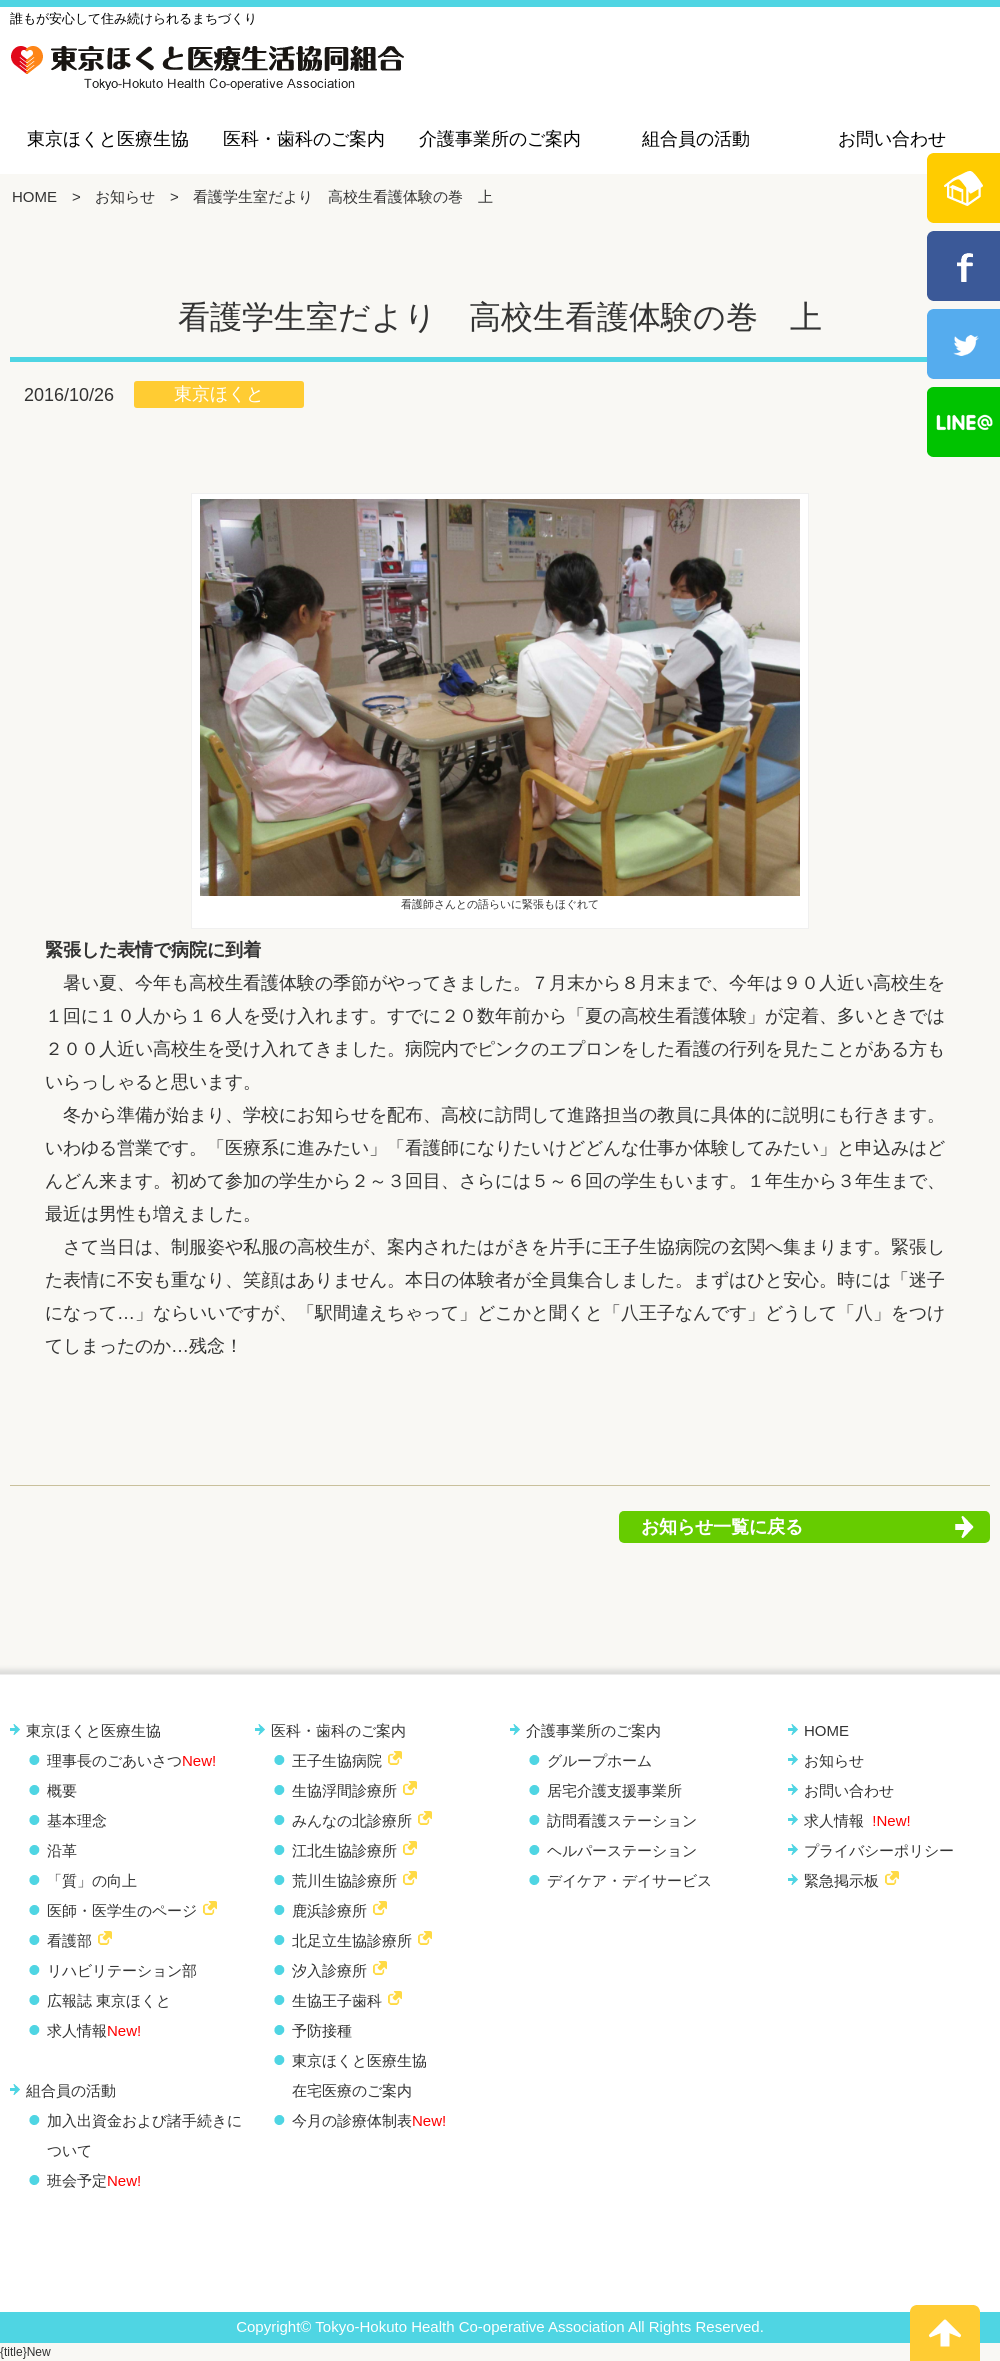 This screenshot has height=2361, width=1000. Describe the element at coordinates (359, 2075) in the screenshot. I see `東京ほくと医療生協 在宅医療のご案内` at that location.